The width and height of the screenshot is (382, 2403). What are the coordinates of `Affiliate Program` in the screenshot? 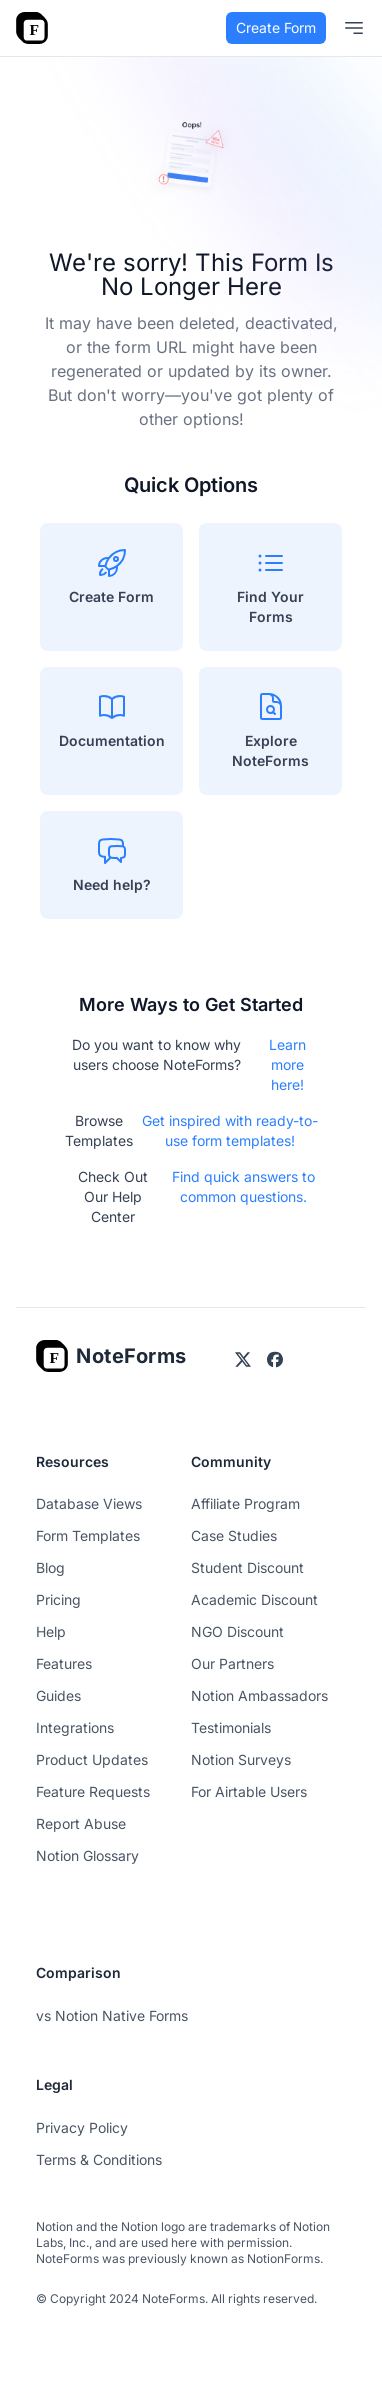 It's located at (245, 1503).